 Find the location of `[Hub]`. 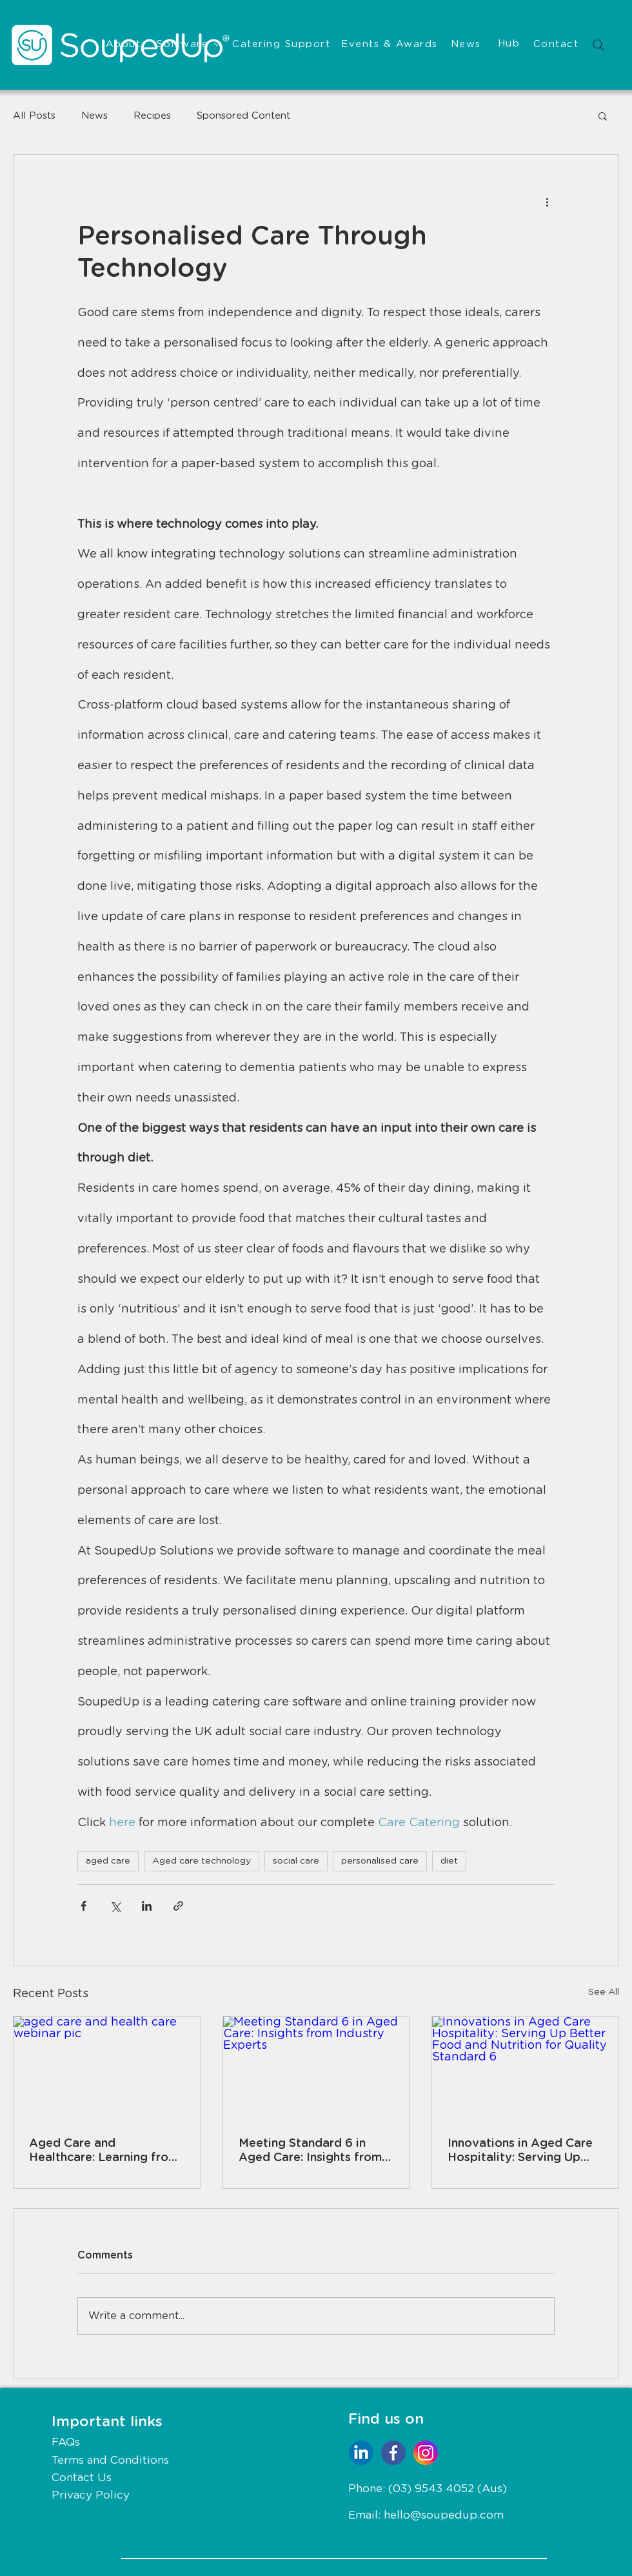

[Hub] is located at coordinates (510, 44).